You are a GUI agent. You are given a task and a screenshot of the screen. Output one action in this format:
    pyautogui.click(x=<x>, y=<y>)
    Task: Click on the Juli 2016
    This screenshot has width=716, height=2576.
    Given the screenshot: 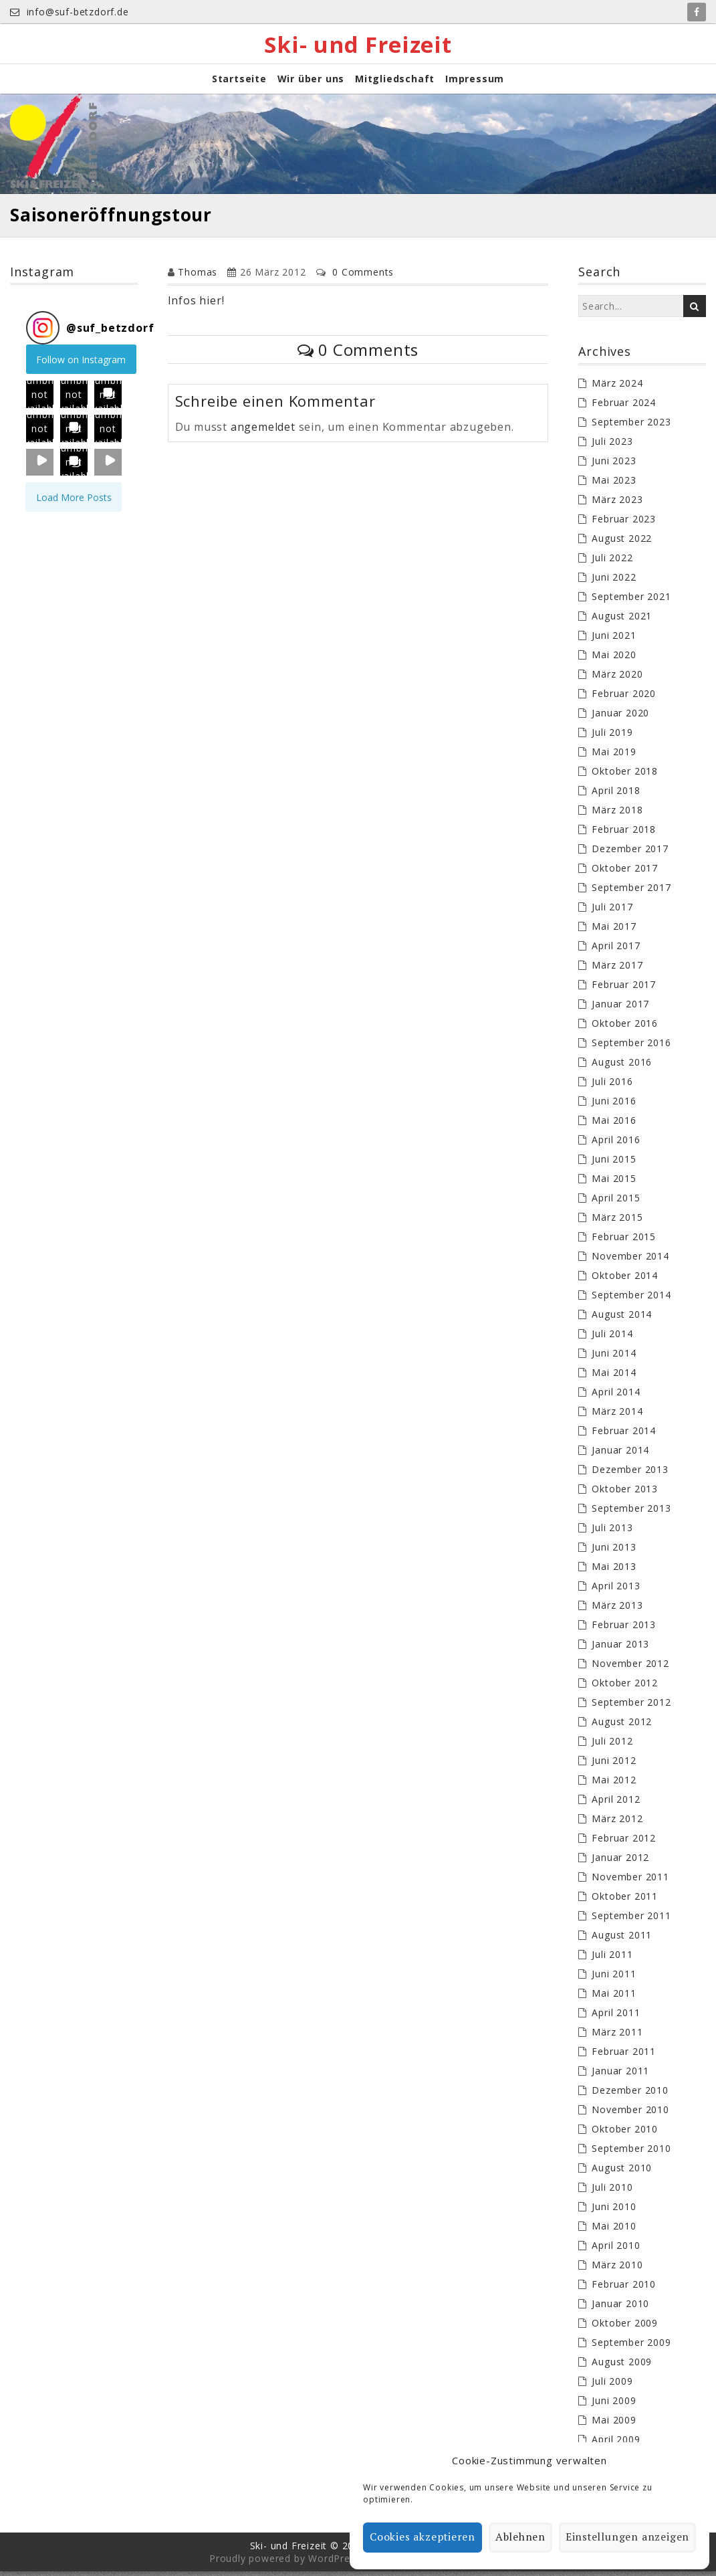 What is the action you would take?
    pyautogui.click(x=612, y=1086)
    